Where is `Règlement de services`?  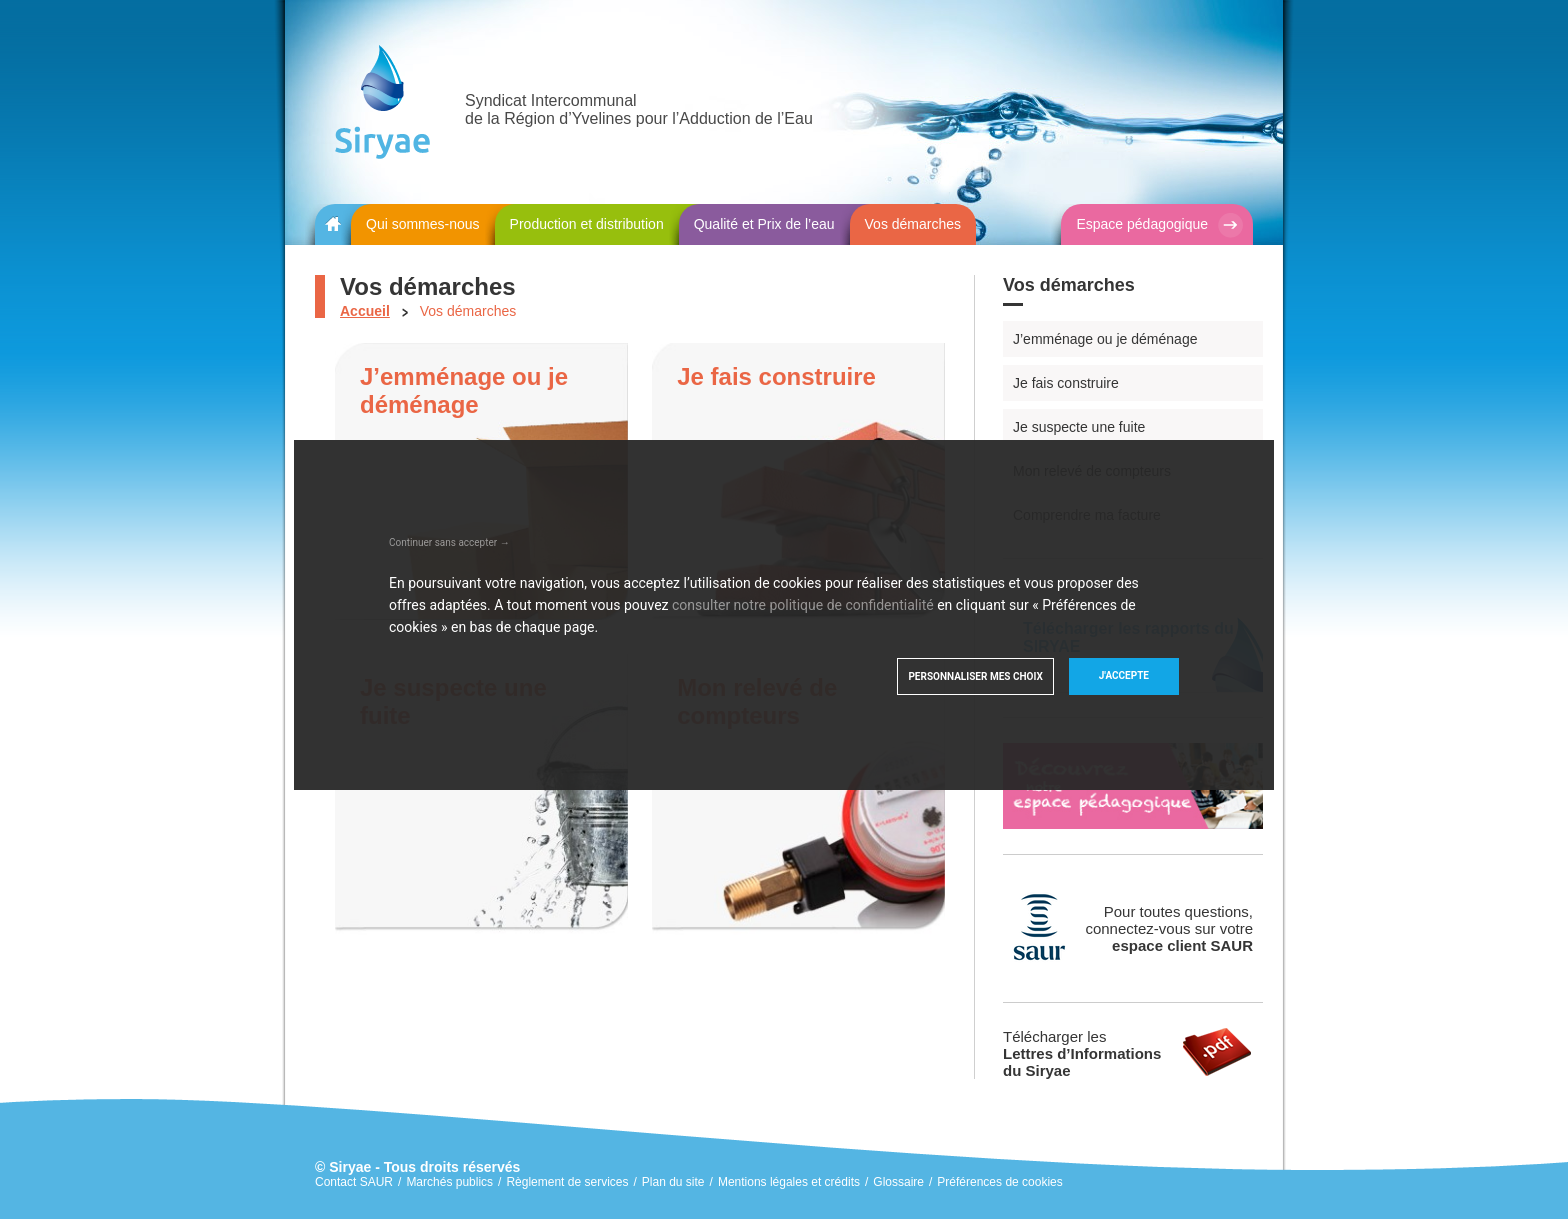 Règlement de services is located at coordinates (567, 1182).